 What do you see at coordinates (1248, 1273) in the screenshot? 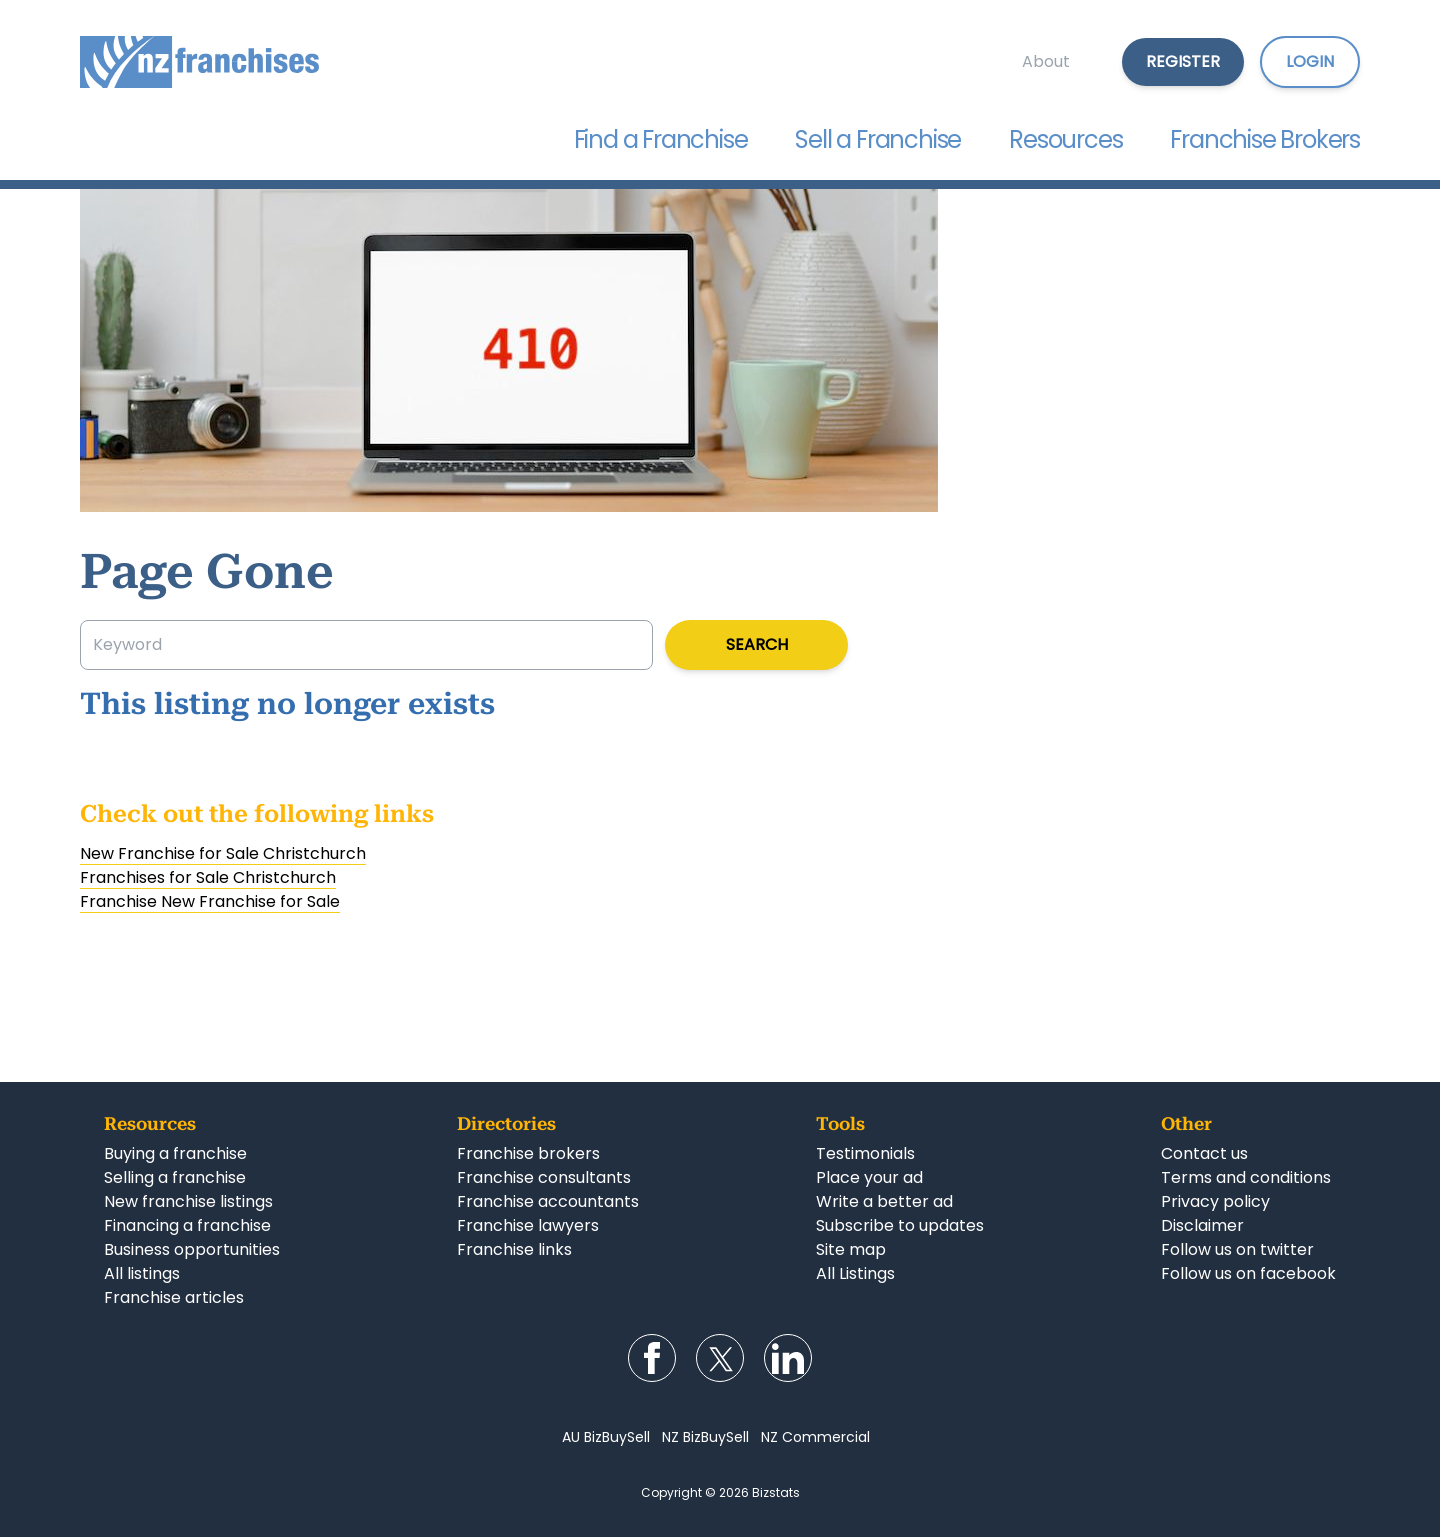
I see `Follow us on facebook` at bounding box center [1248, 1273].